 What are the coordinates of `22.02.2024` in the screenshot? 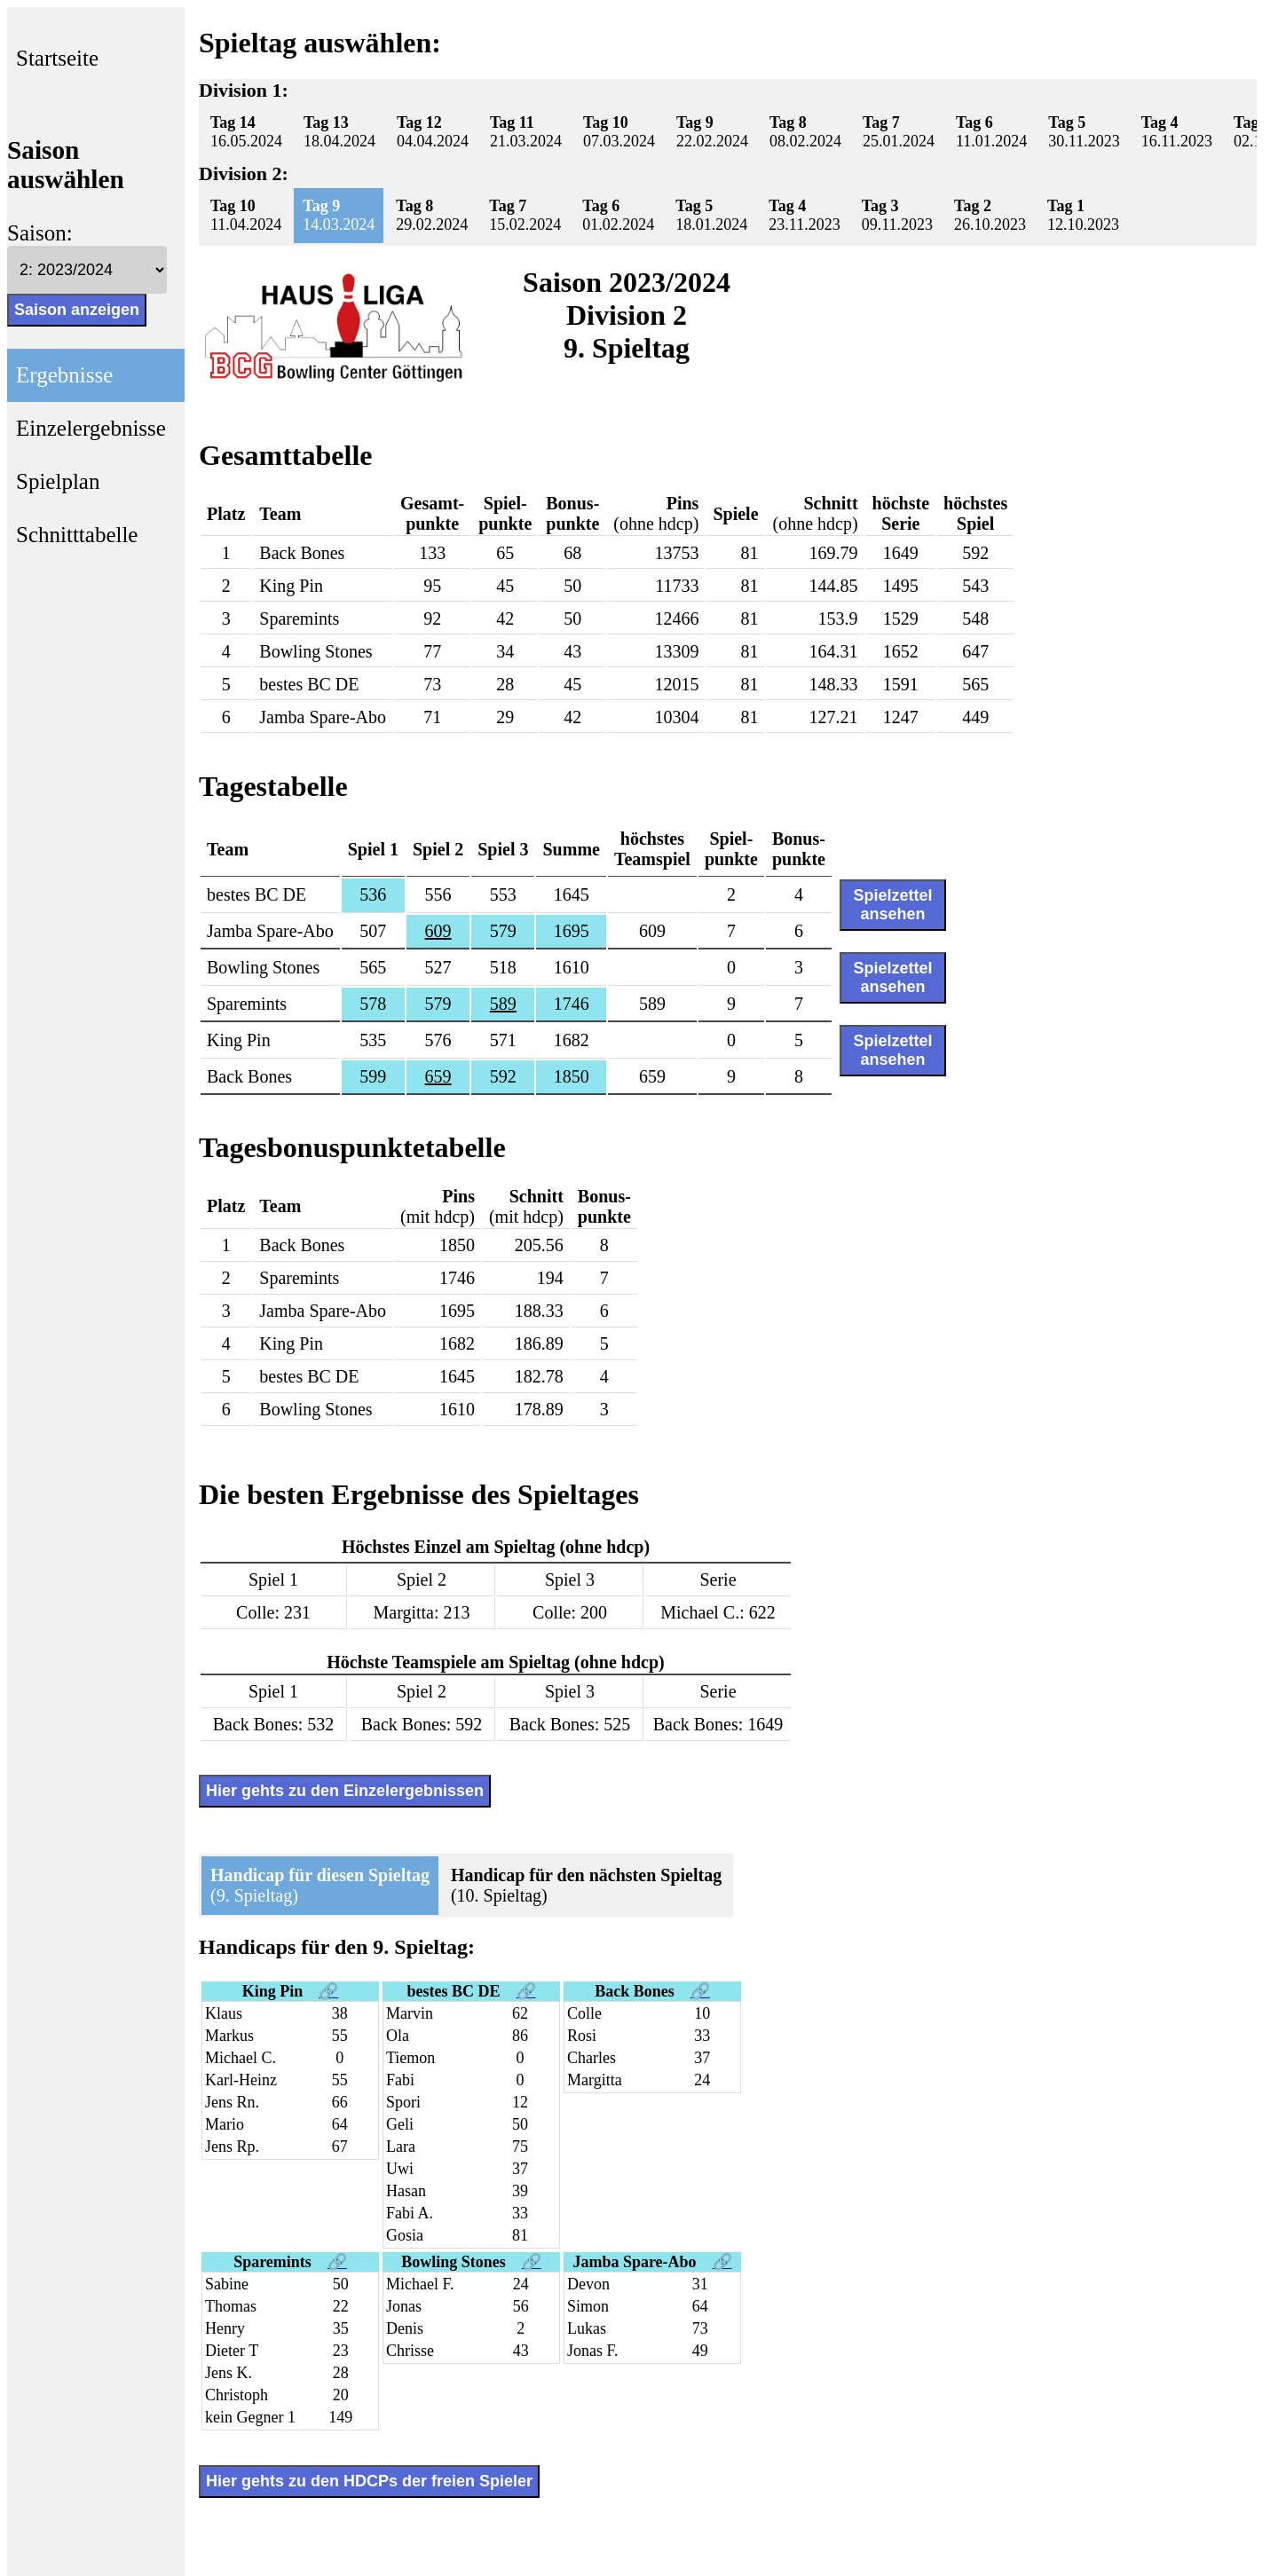 It's located at (712, 132).